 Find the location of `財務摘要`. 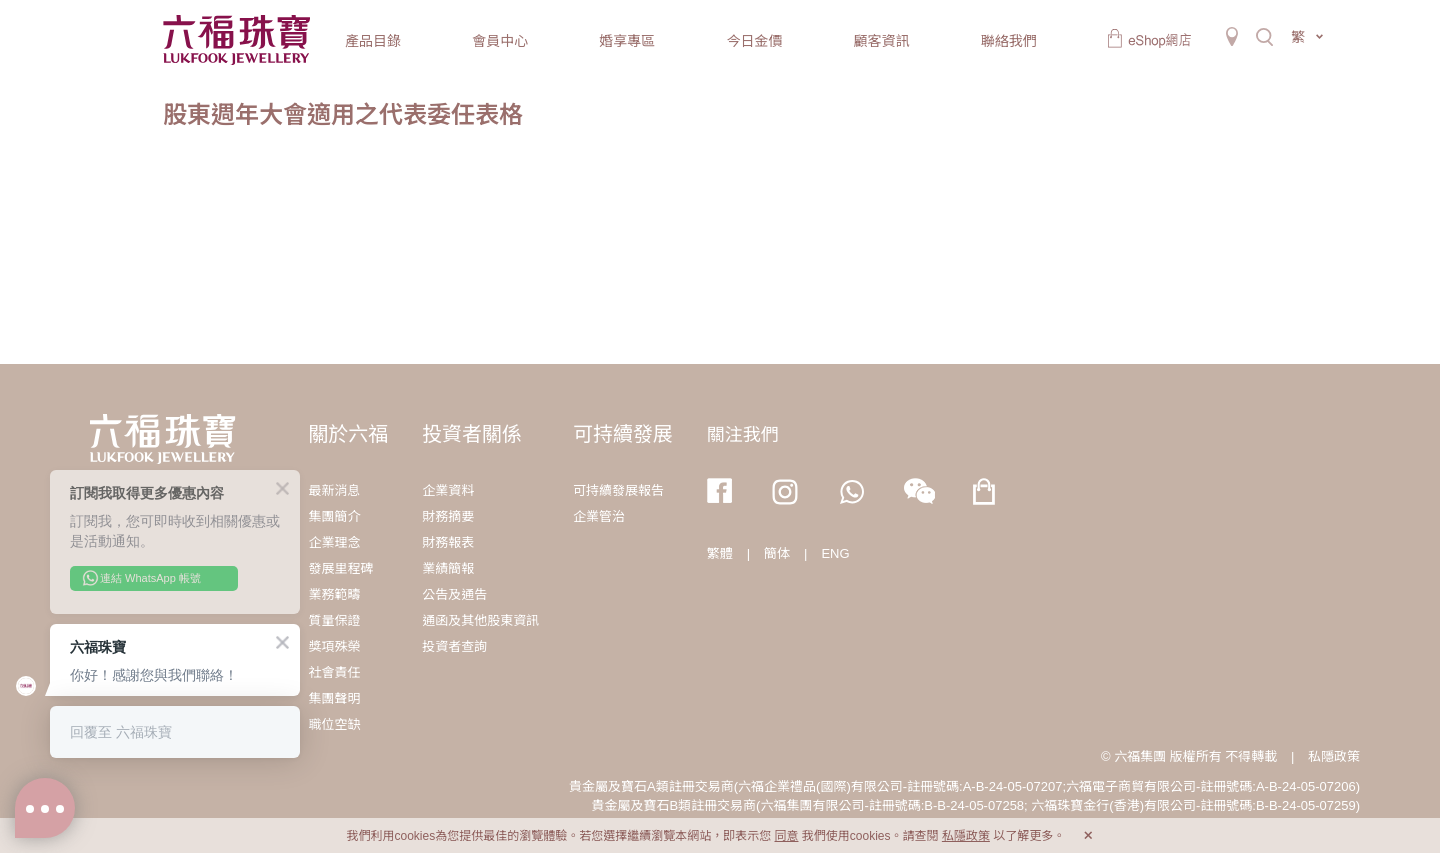

財務摘要 is located at coordinates (448, 516).